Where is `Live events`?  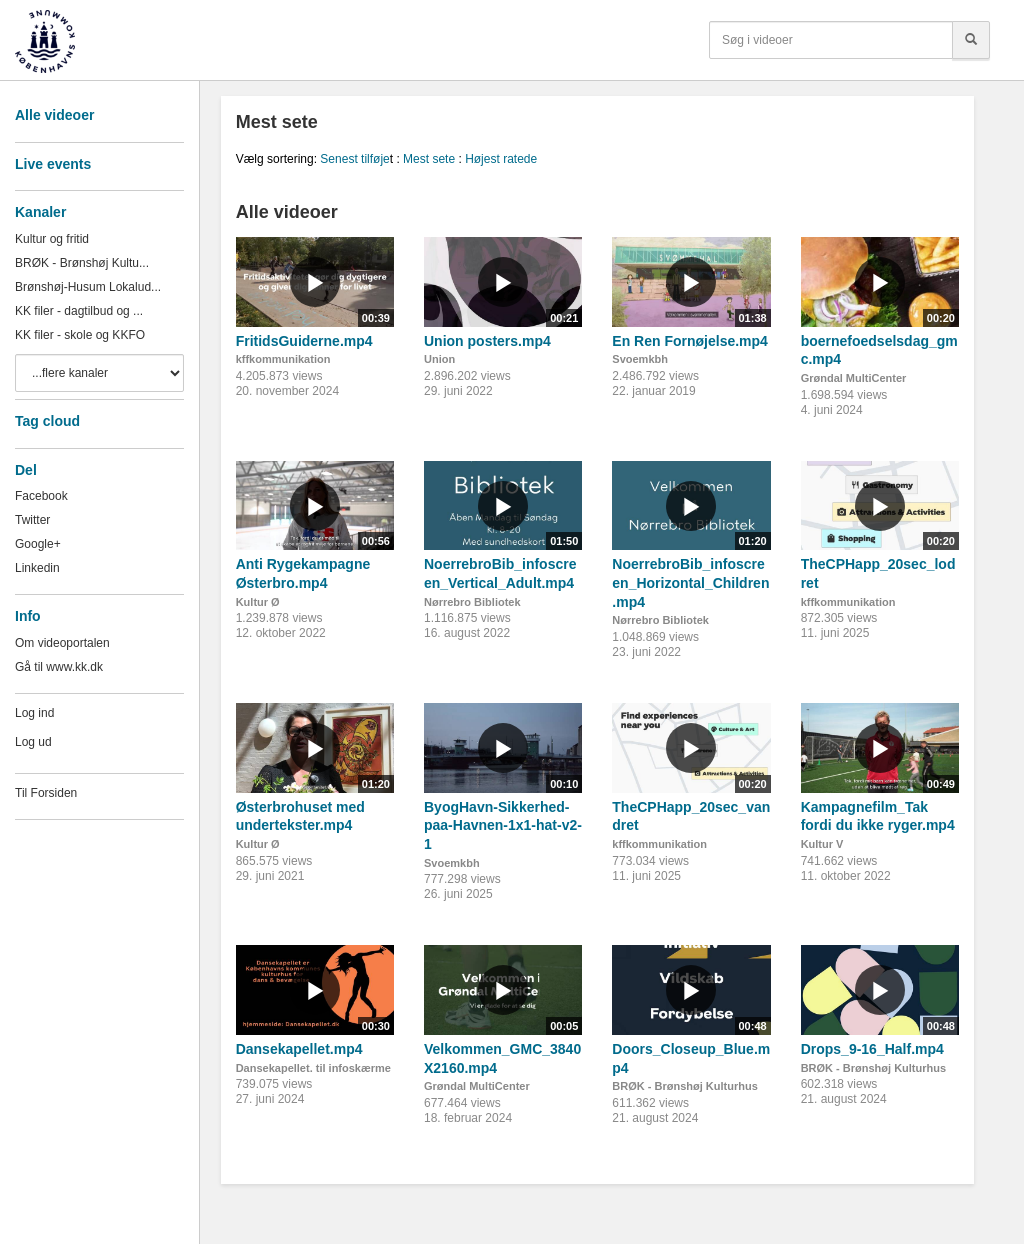 Live events is located at coordinates (53, 164).